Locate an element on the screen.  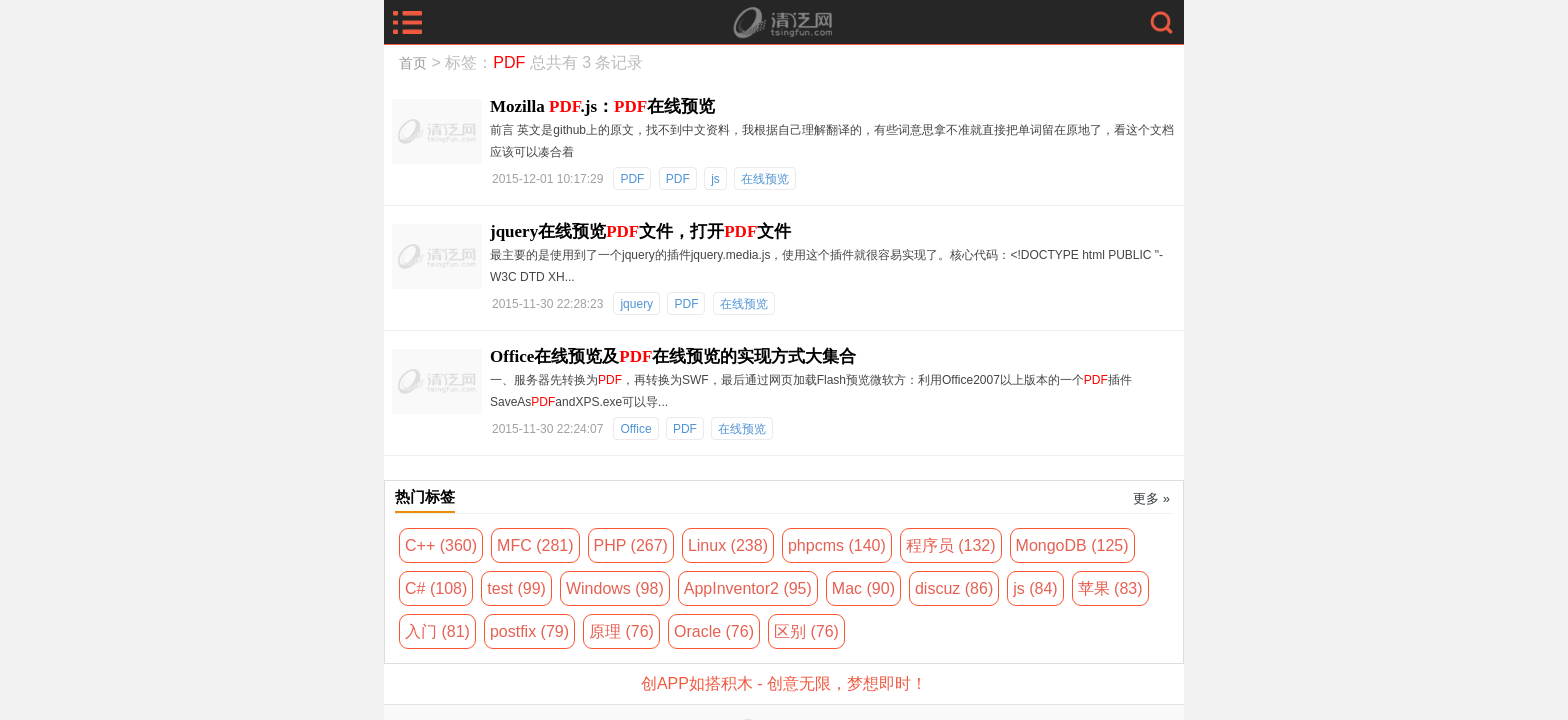
Oracle (76) is located at coordinates (714, 631).